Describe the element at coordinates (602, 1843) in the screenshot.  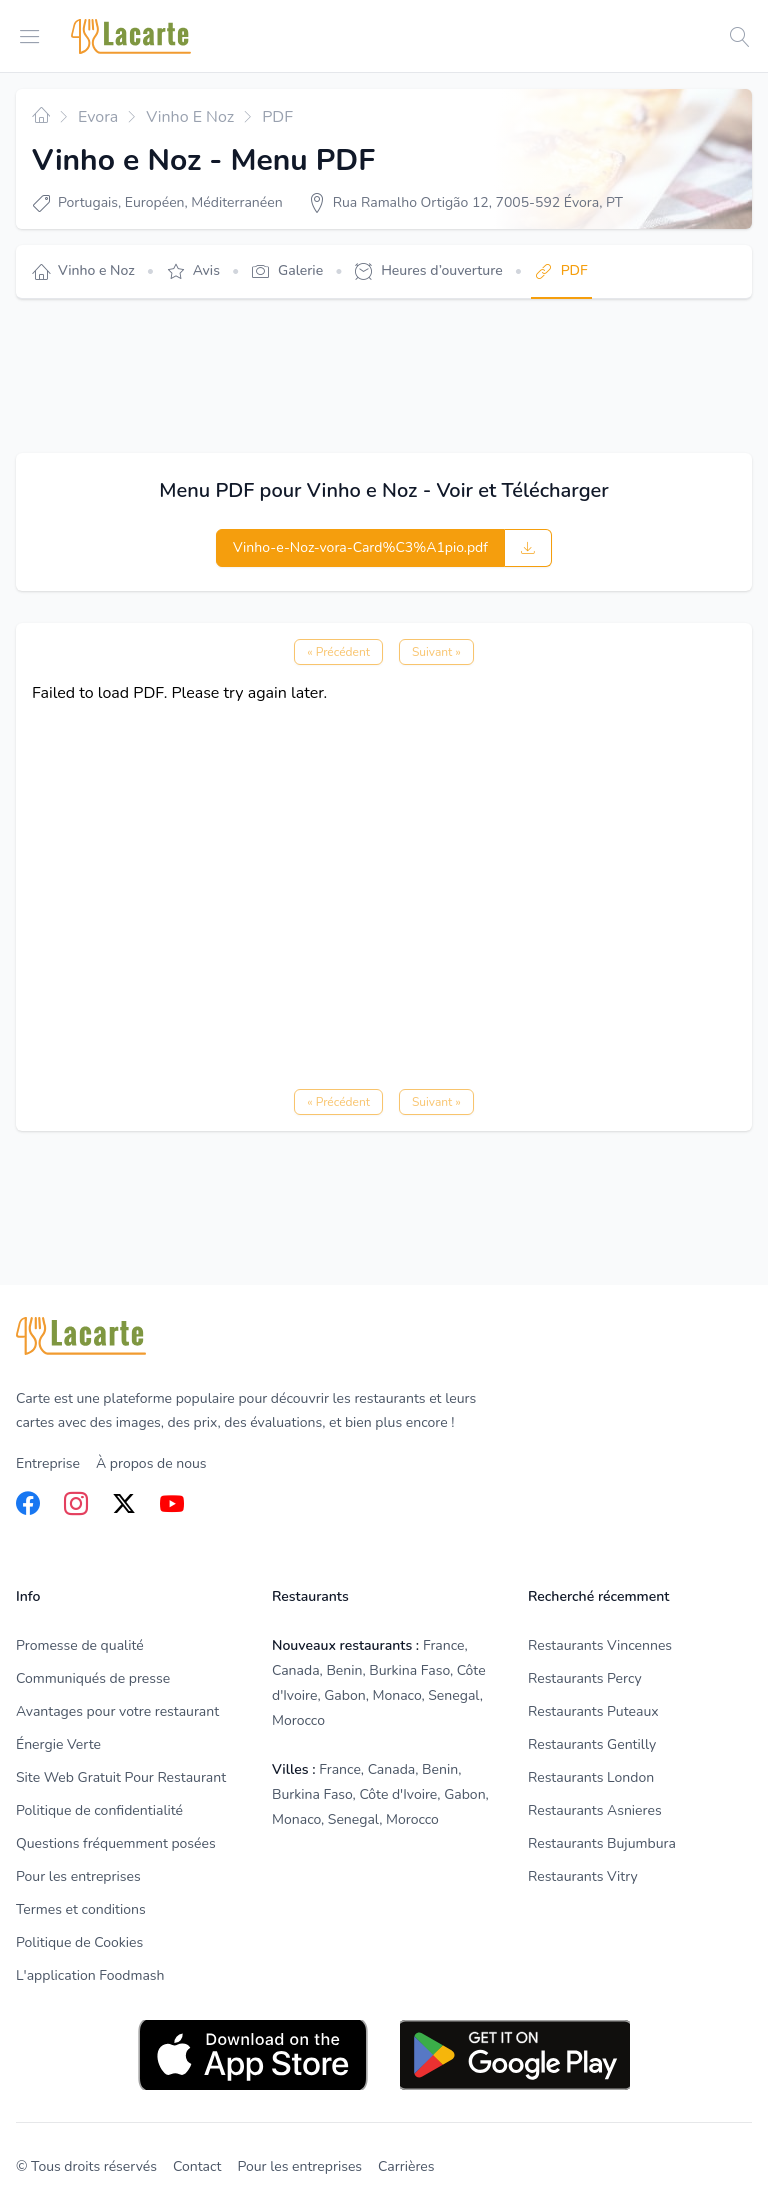
I see `Restaurants Bujumbura [listitem]` at that location.